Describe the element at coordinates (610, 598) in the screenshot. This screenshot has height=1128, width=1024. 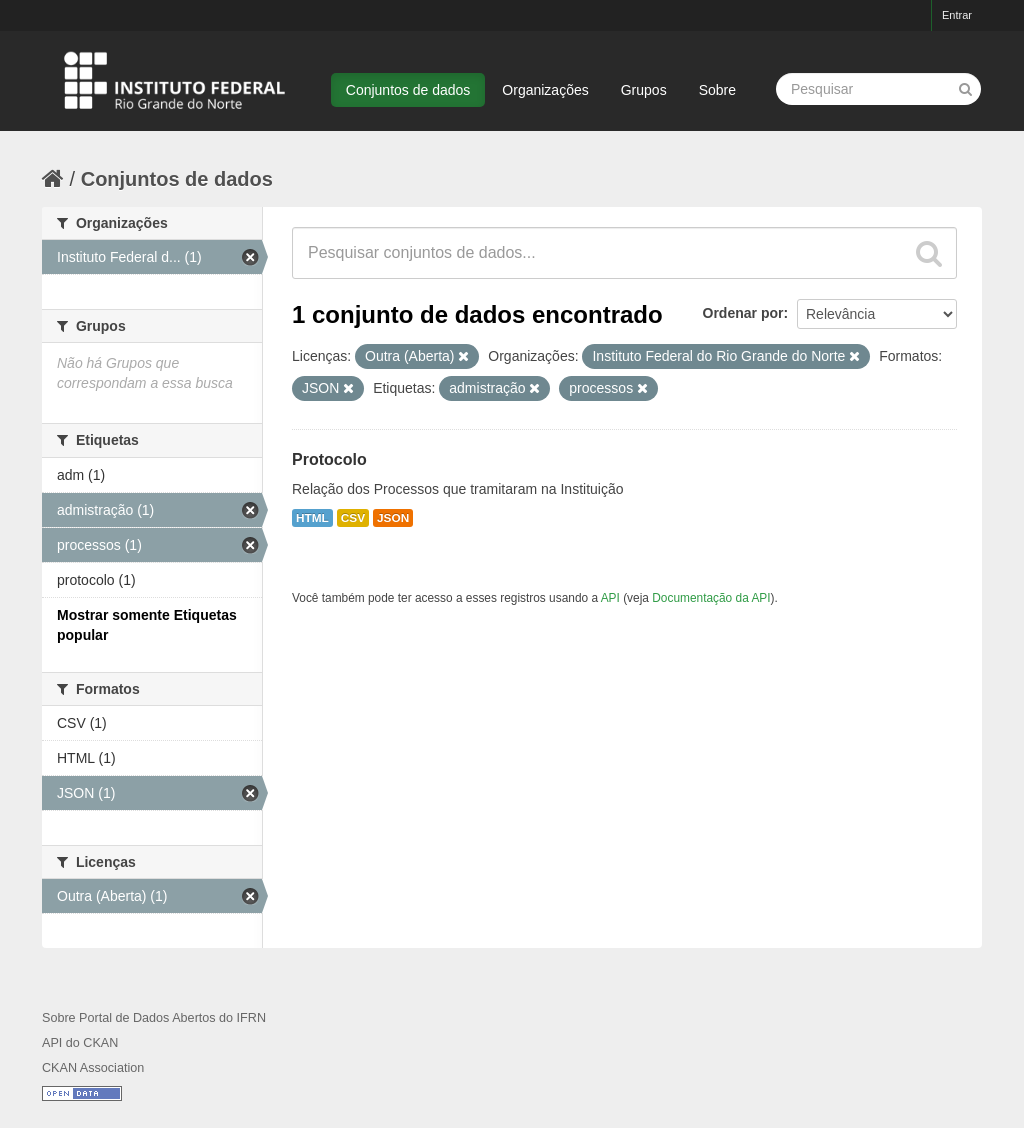
I see `API` at that location.